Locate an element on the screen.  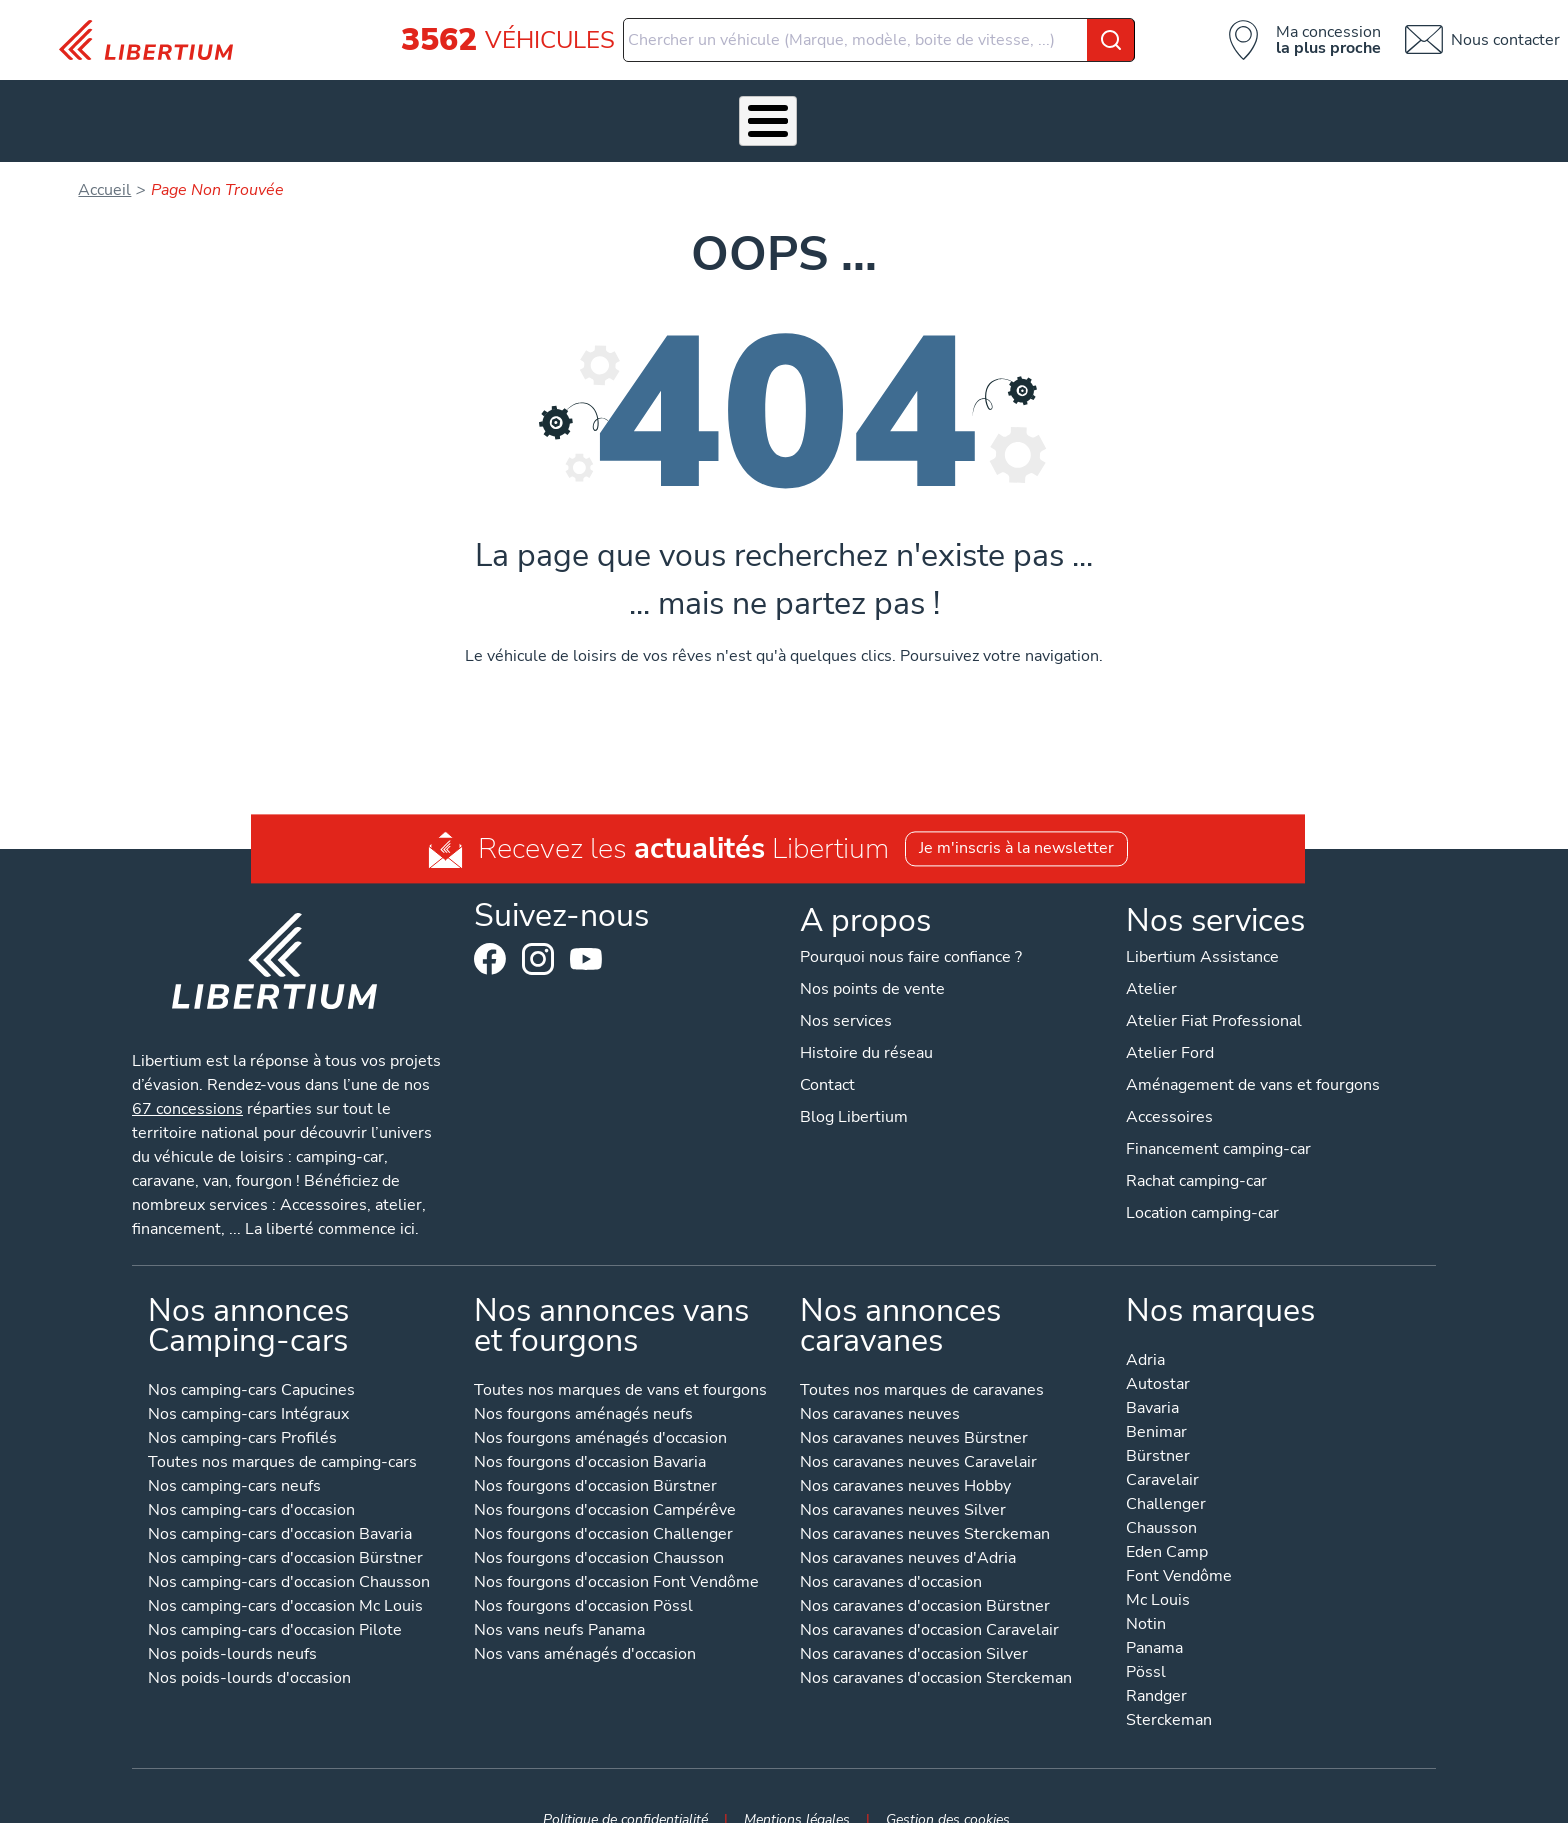
Bürstner is located at coordinates (1158, 1426).